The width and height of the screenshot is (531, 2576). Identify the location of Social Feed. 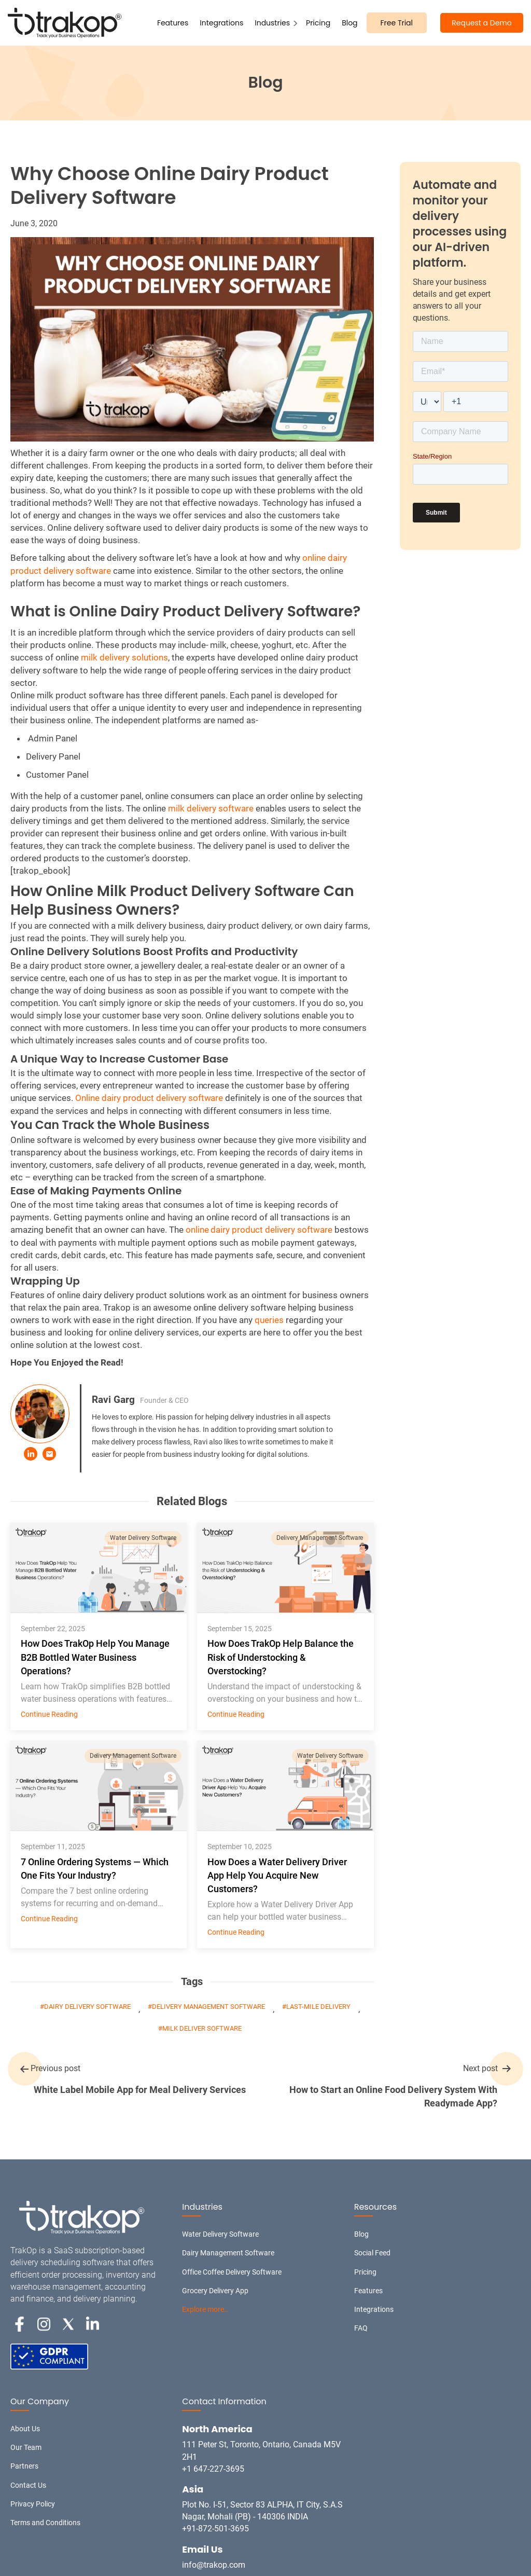
(372, 2253).